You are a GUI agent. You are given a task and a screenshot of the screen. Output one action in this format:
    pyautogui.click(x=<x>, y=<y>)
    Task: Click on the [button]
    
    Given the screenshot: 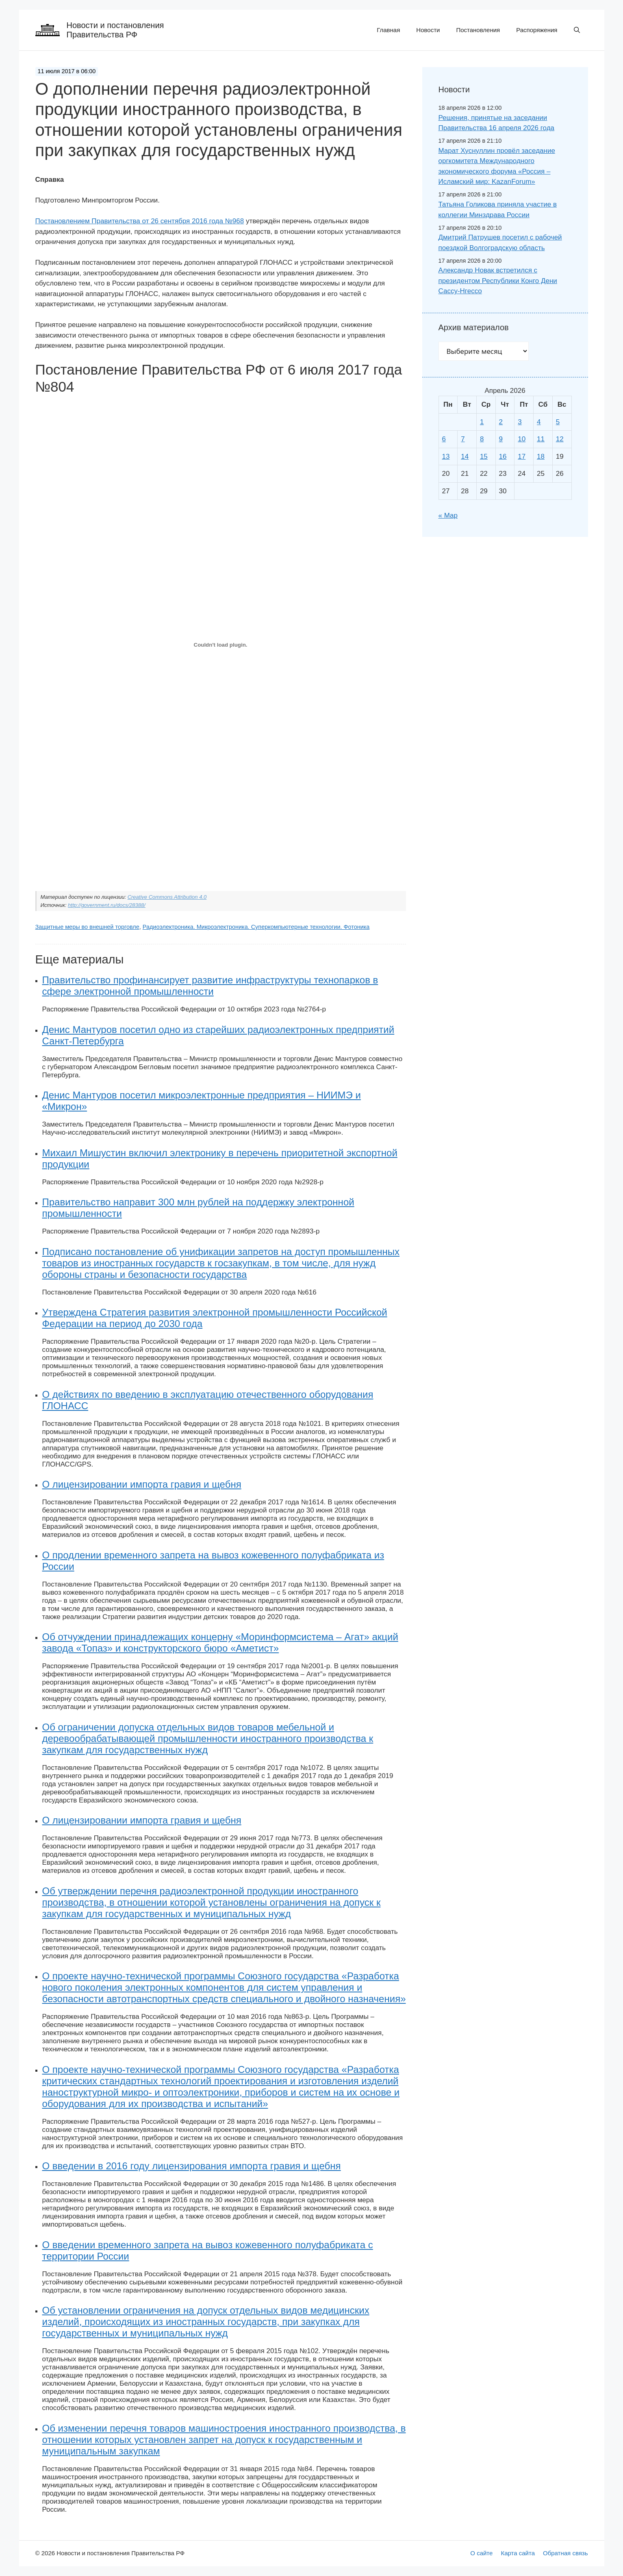 What is the action you would take?
    pyautogui.click(x=577, y=30)
    